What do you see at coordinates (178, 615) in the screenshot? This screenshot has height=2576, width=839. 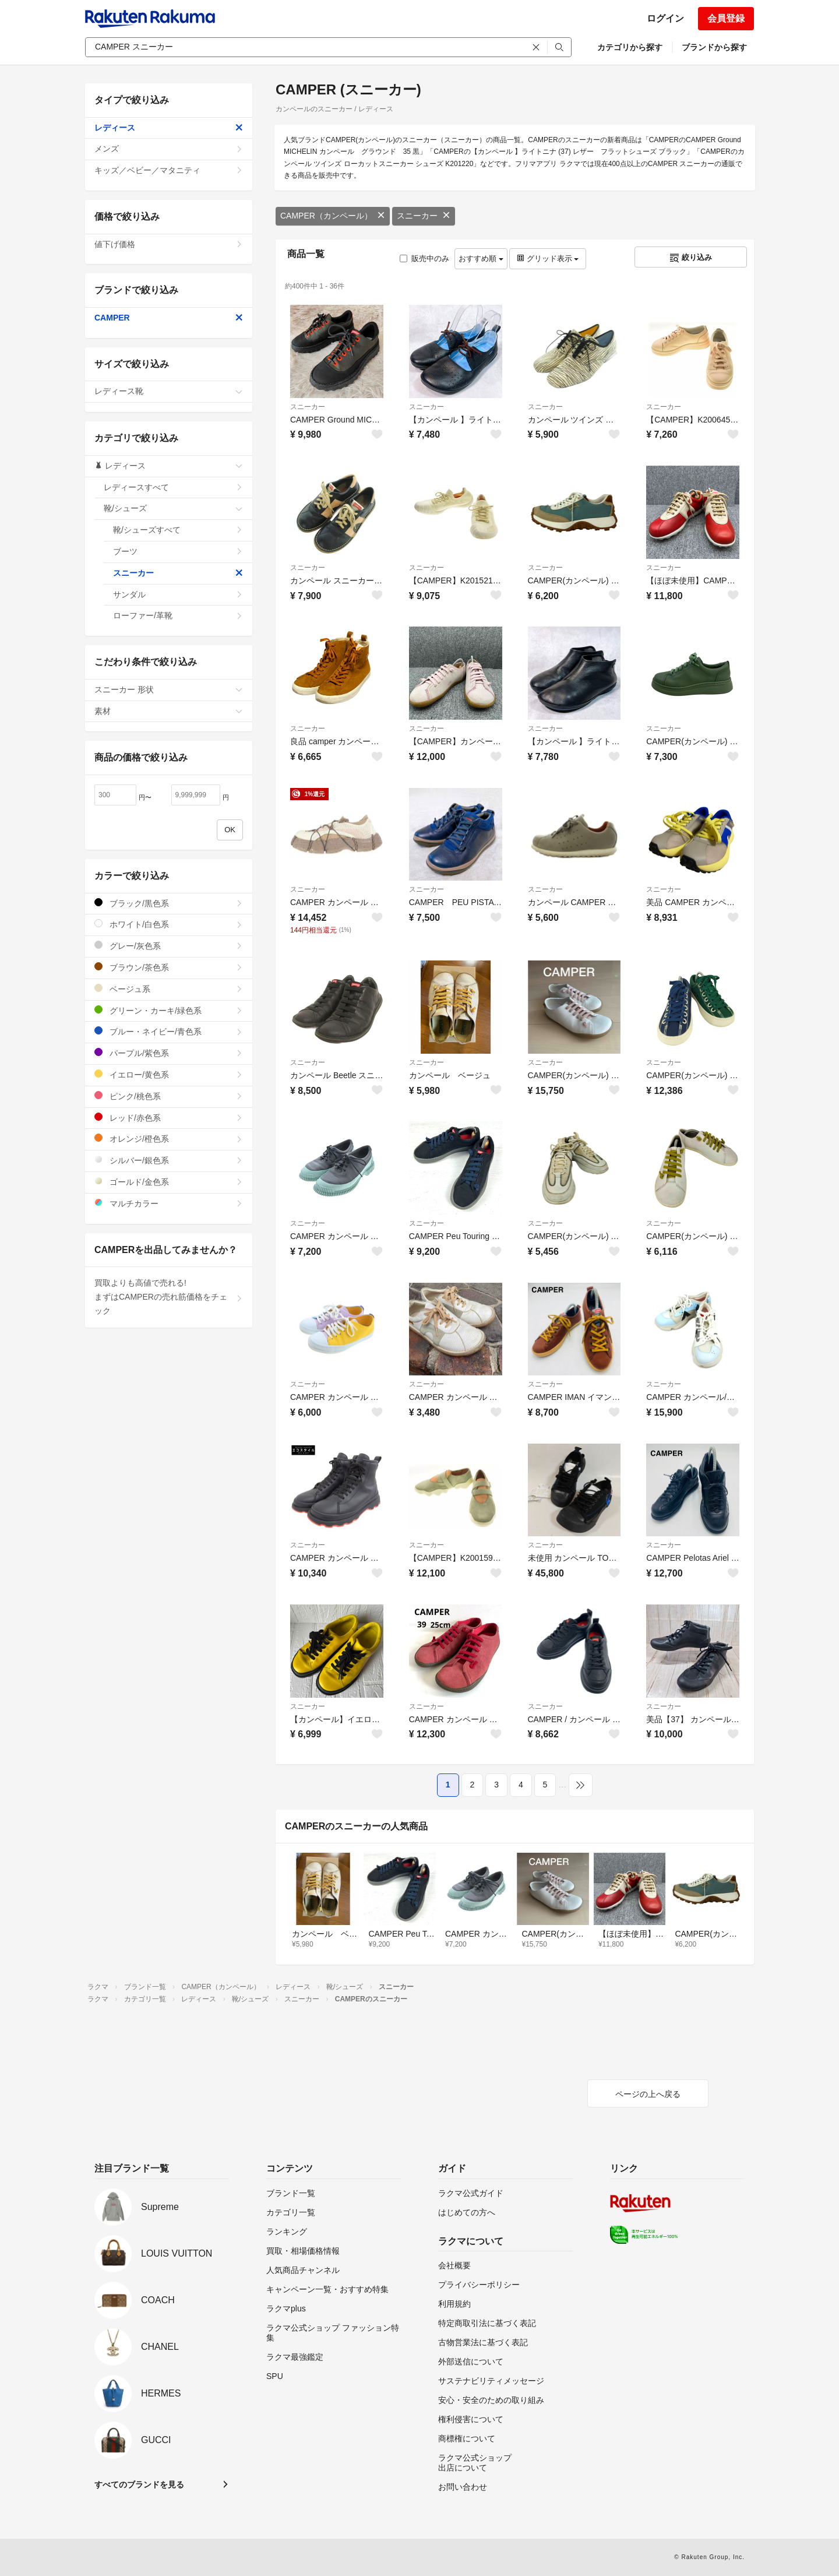 I see `ローファー/革靴` at bounding box center [178, 615].